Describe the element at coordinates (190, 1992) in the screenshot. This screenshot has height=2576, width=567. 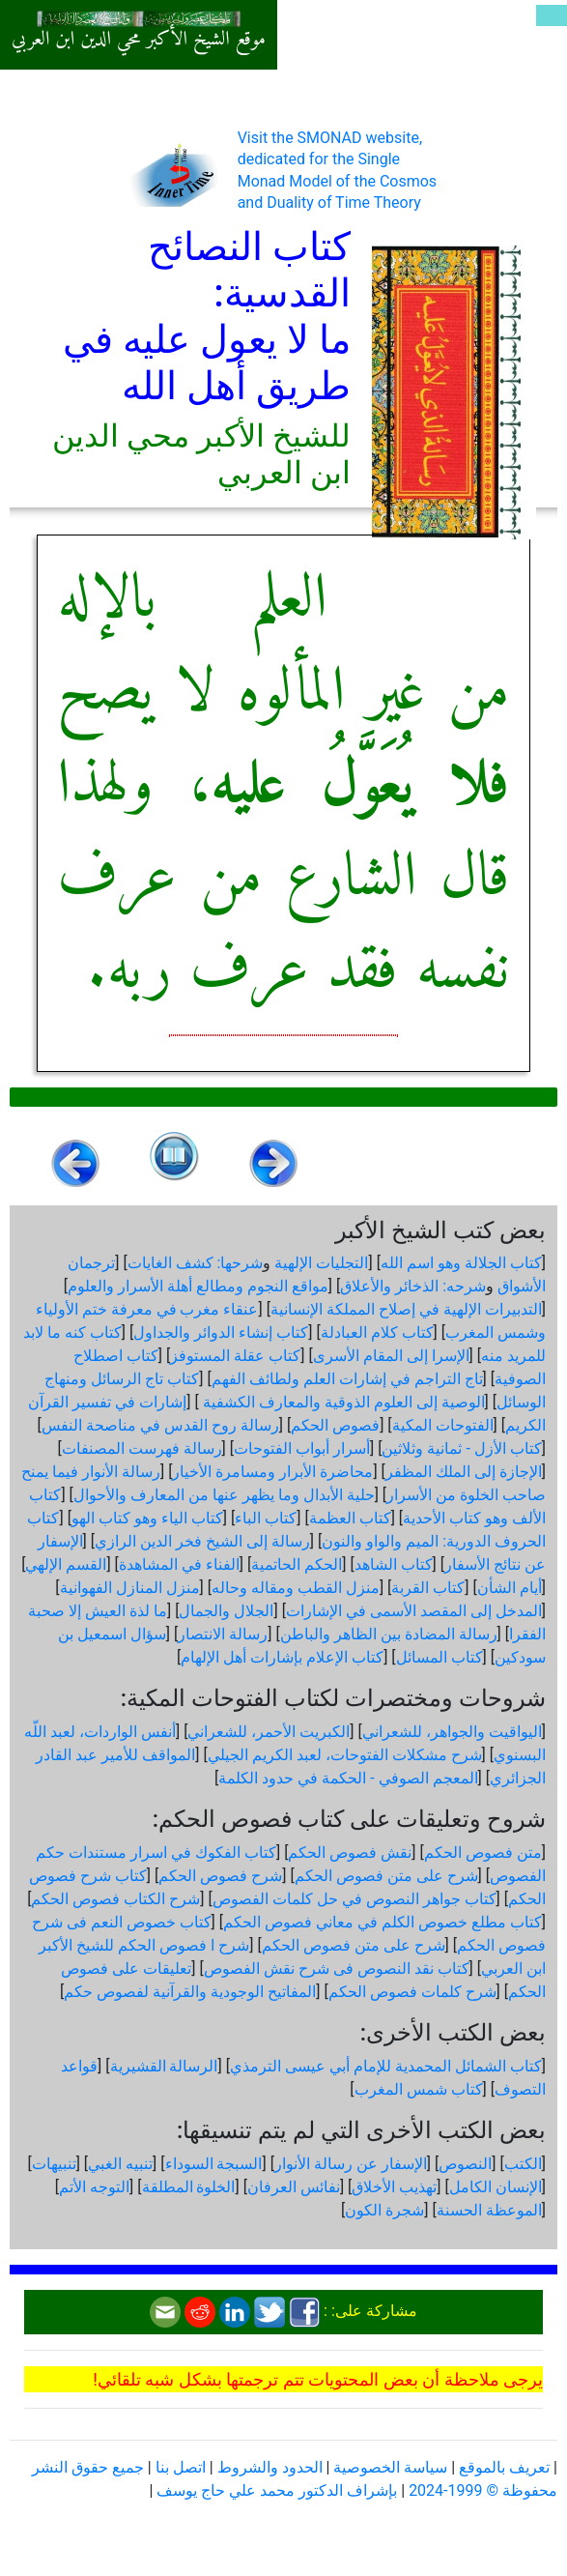
I see `المفاتيح الوجودية والقرآنیة لفصوص حكم` at that location.